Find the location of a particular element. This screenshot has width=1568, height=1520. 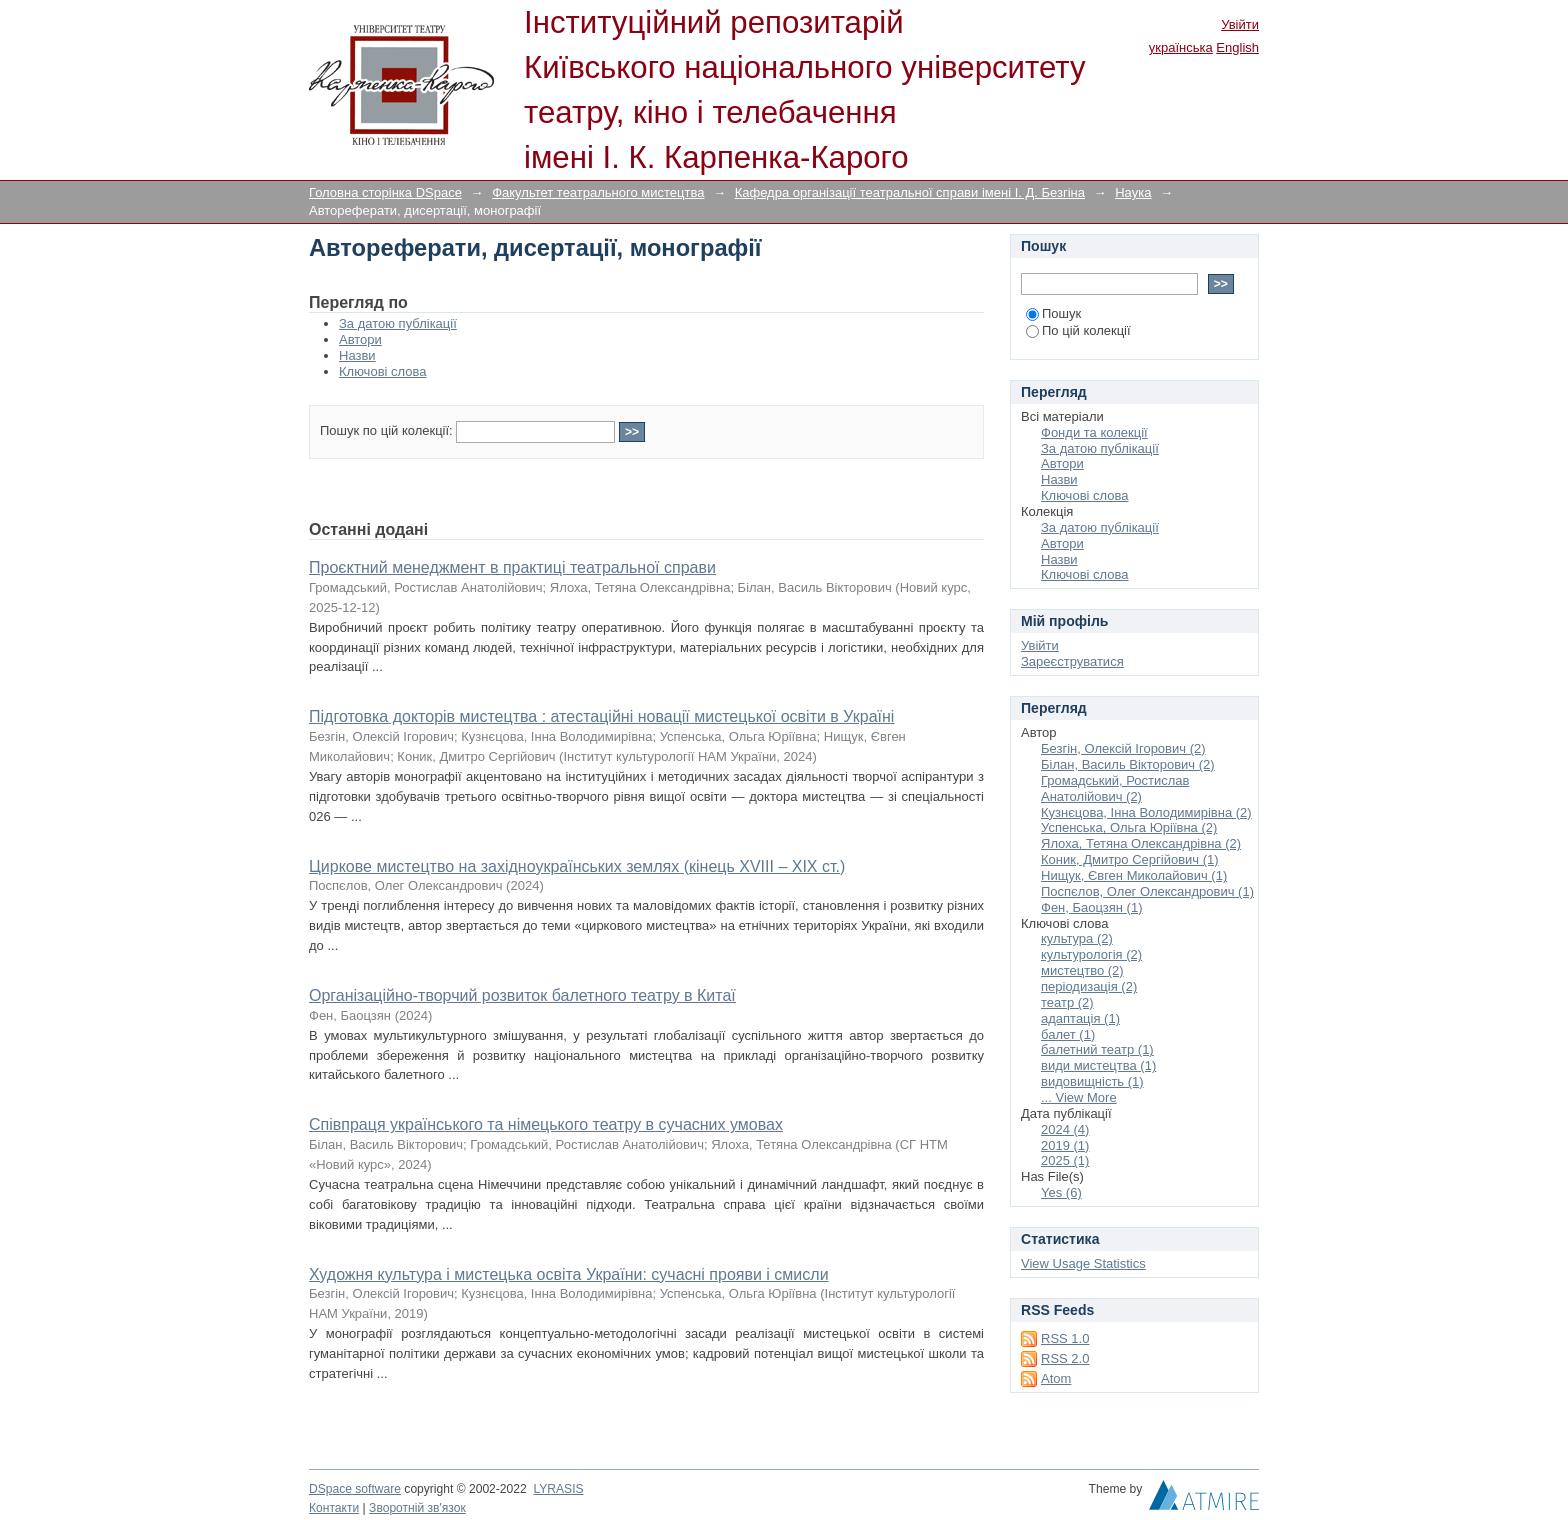

Головна сторінка DSpace is located at coordinates (385, 192).